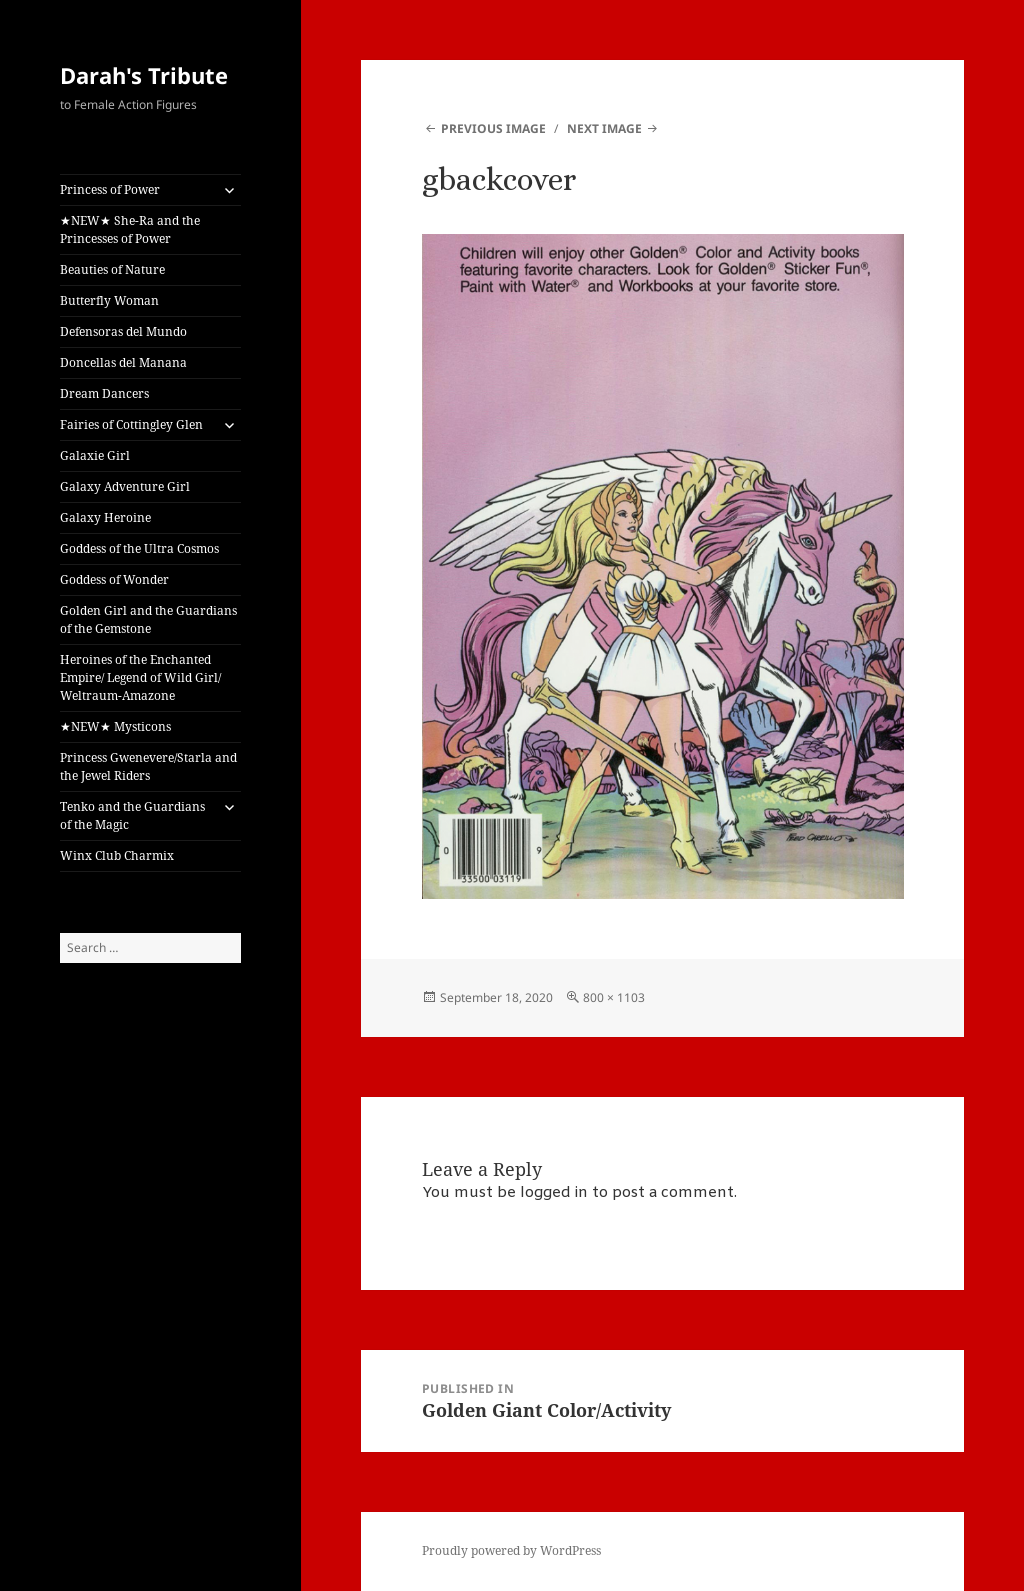 Image resolution: width=1024 pixels, height=1591 pixels. Describe the element at coordinates (115, 726) in the screenshot. I see `★NEW★ Mysticons` at that location.